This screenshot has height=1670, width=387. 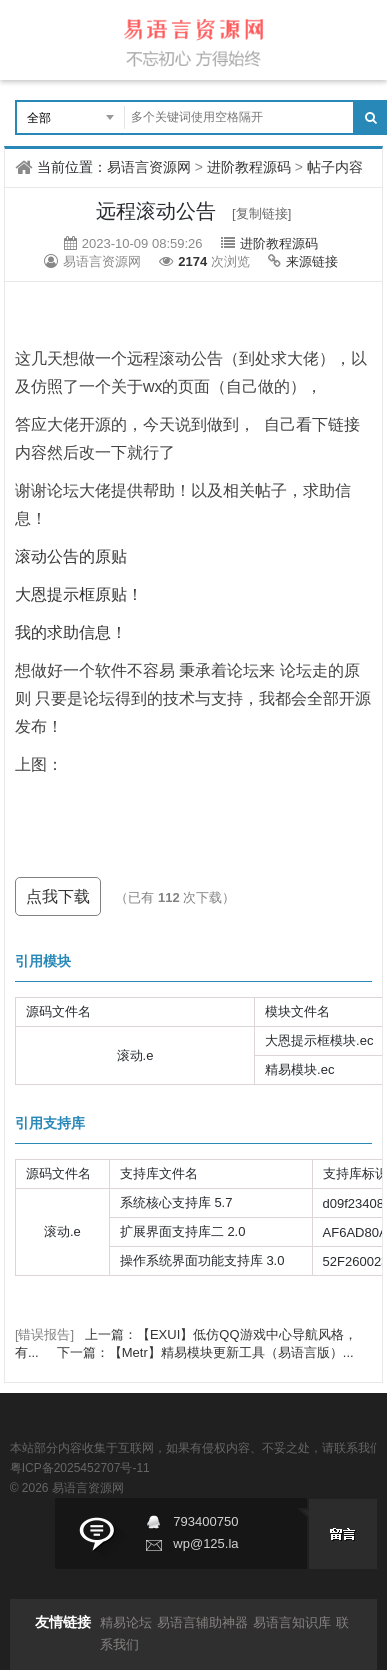 What do you see at coordinates (292, 1622) in the screenshot?
I see `易语言知识库` at bounding box center [292, 1622].